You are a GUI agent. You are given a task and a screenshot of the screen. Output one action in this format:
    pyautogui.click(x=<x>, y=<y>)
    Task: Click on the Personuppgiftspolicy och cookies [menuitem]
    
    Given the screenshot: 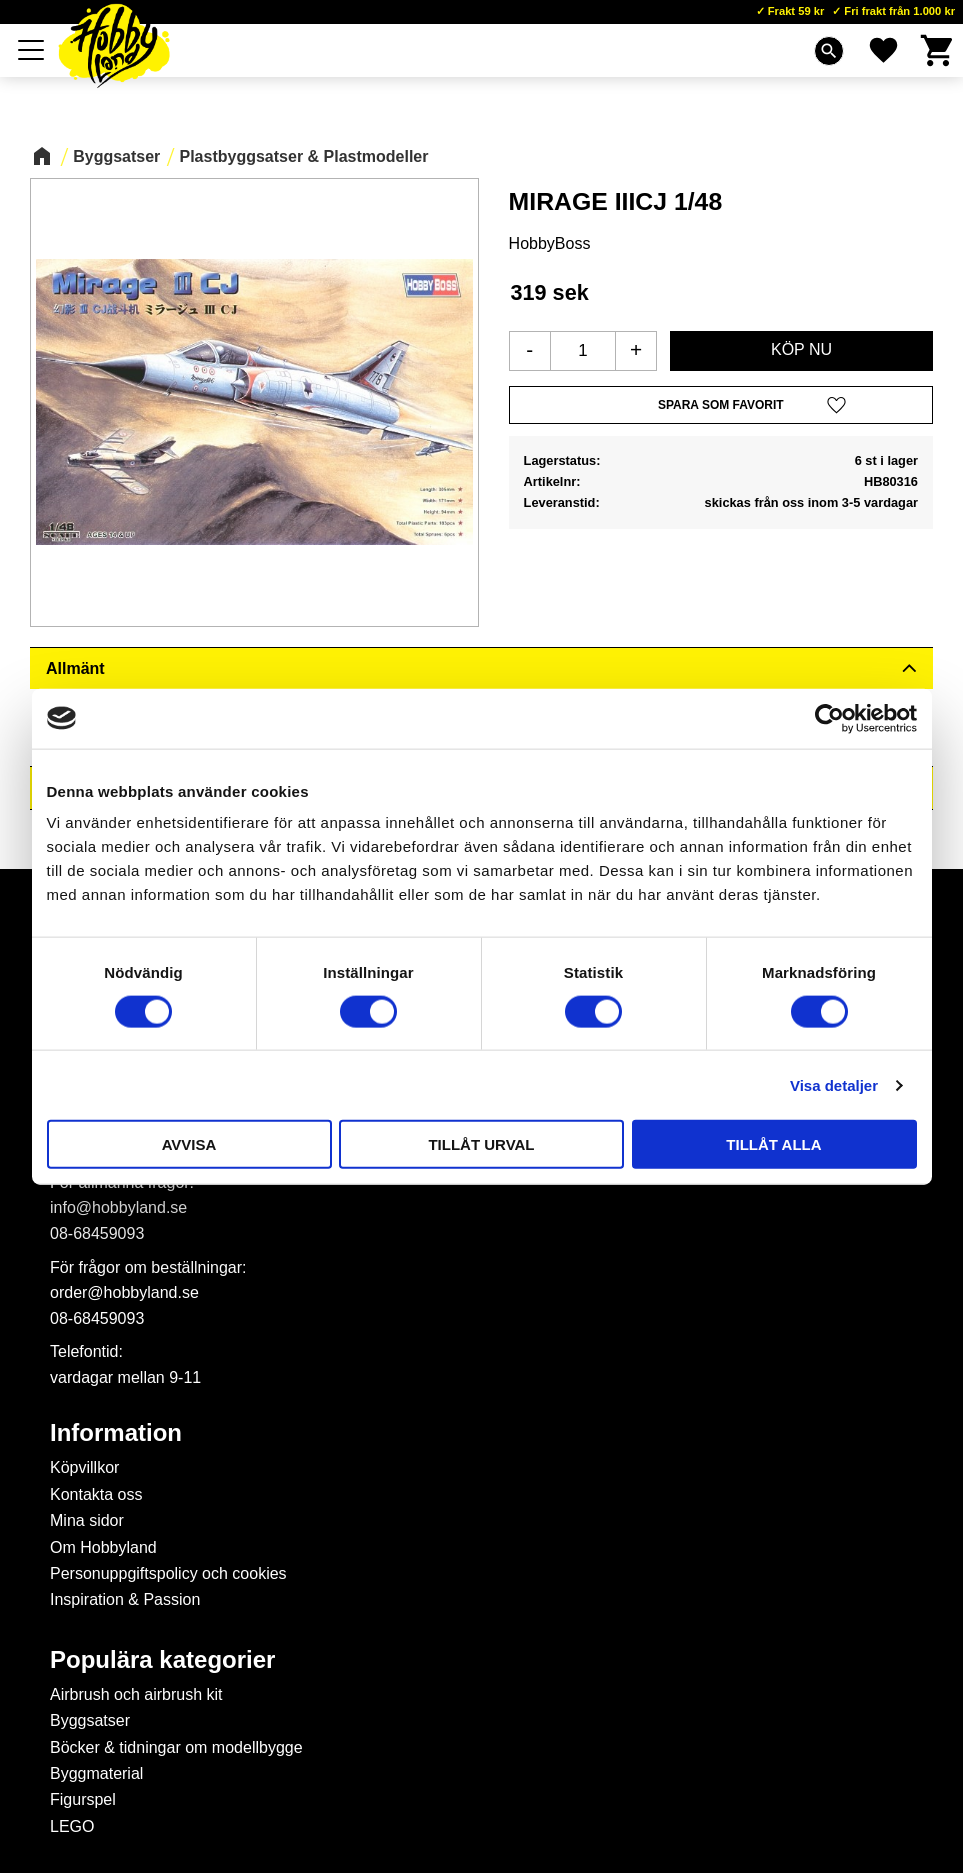 What is the action you would take?
    pyautogui.click(x=168, y=1573)
    